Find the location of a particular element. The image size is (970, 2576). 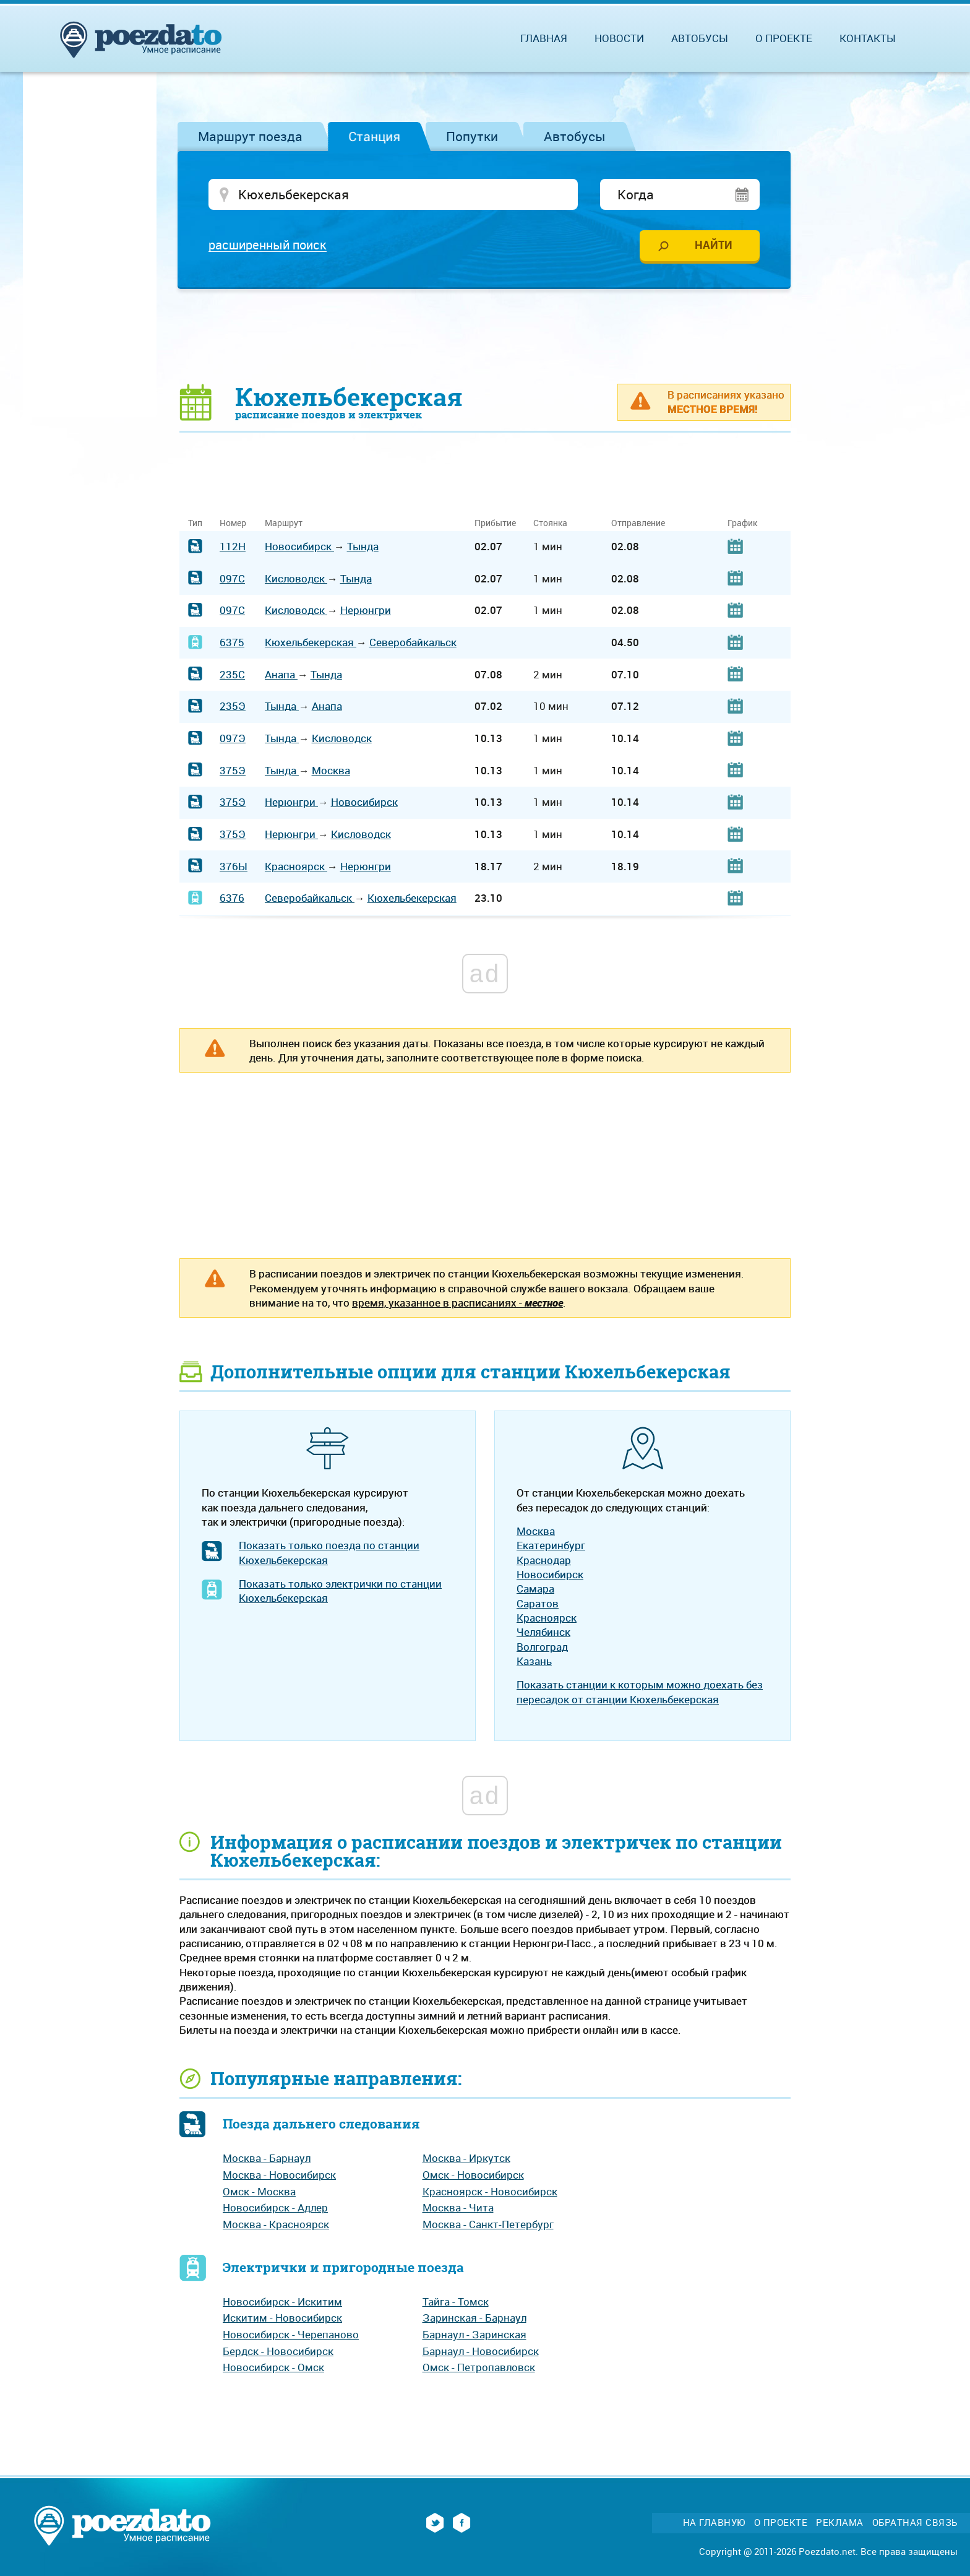

Москва - Иркутск is located at coordinates (466, 2160).